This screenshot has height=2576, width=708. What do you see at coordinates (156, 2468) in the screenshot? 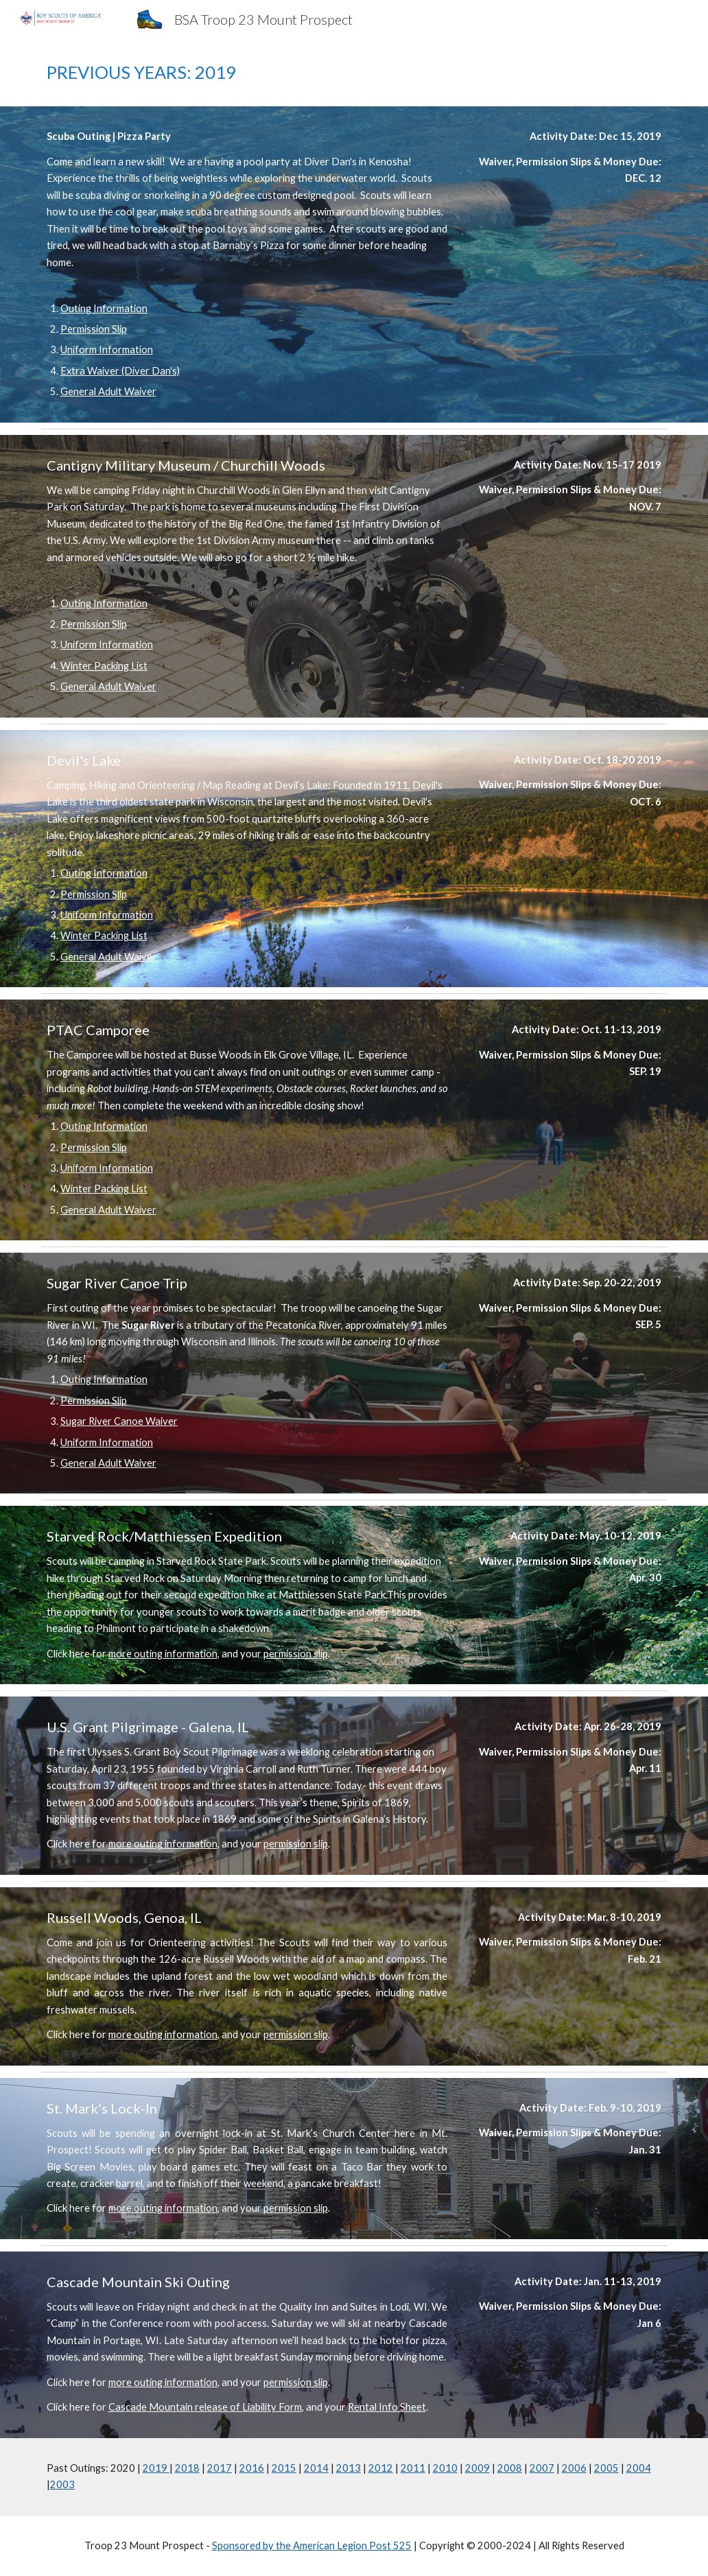
I see `2019` at bounding box center [156, 2468].